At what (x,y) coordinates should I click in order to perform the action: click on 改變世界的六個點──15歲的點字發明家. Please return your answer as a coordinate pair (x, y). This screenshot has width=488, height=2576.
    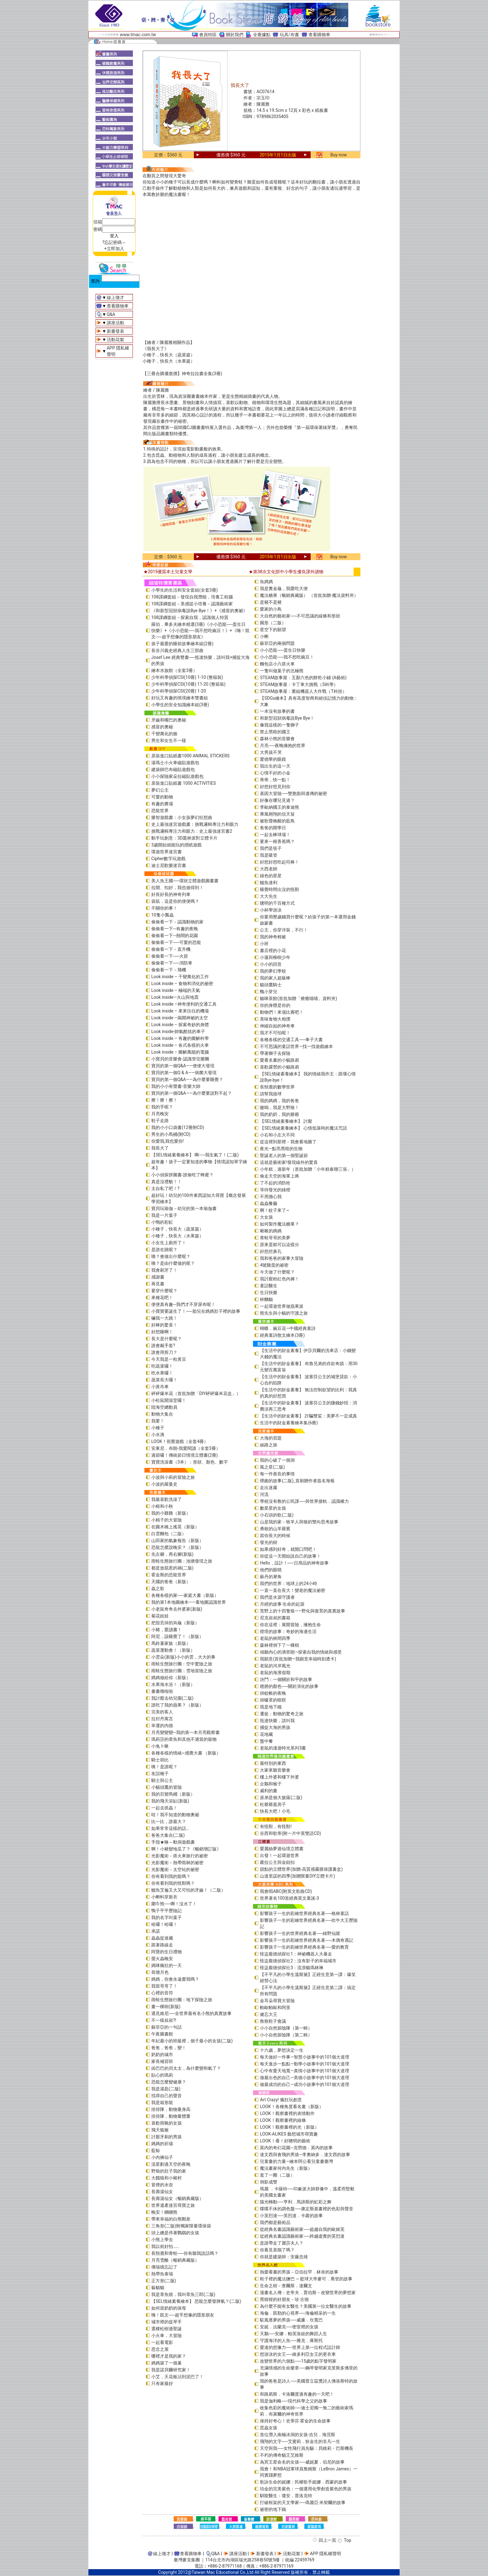
    Looking at the image, I should click on (298, 2361).